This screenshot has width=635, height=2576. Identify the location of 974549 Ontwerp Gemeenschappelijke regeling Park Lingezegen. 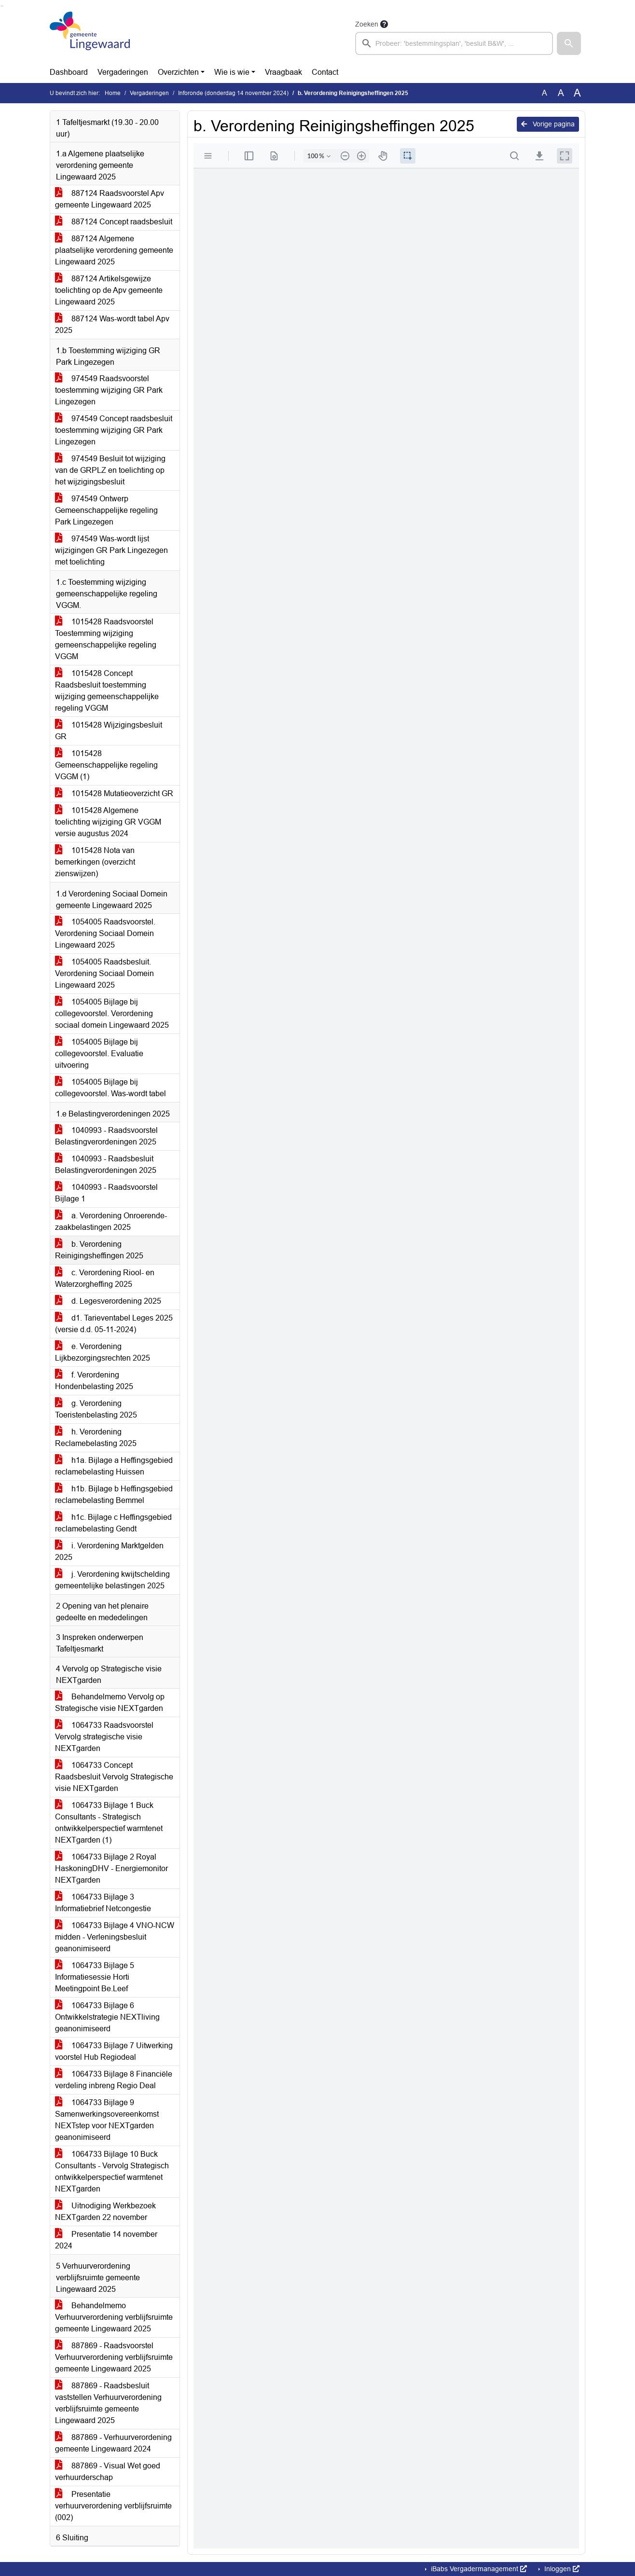
(106, 510).